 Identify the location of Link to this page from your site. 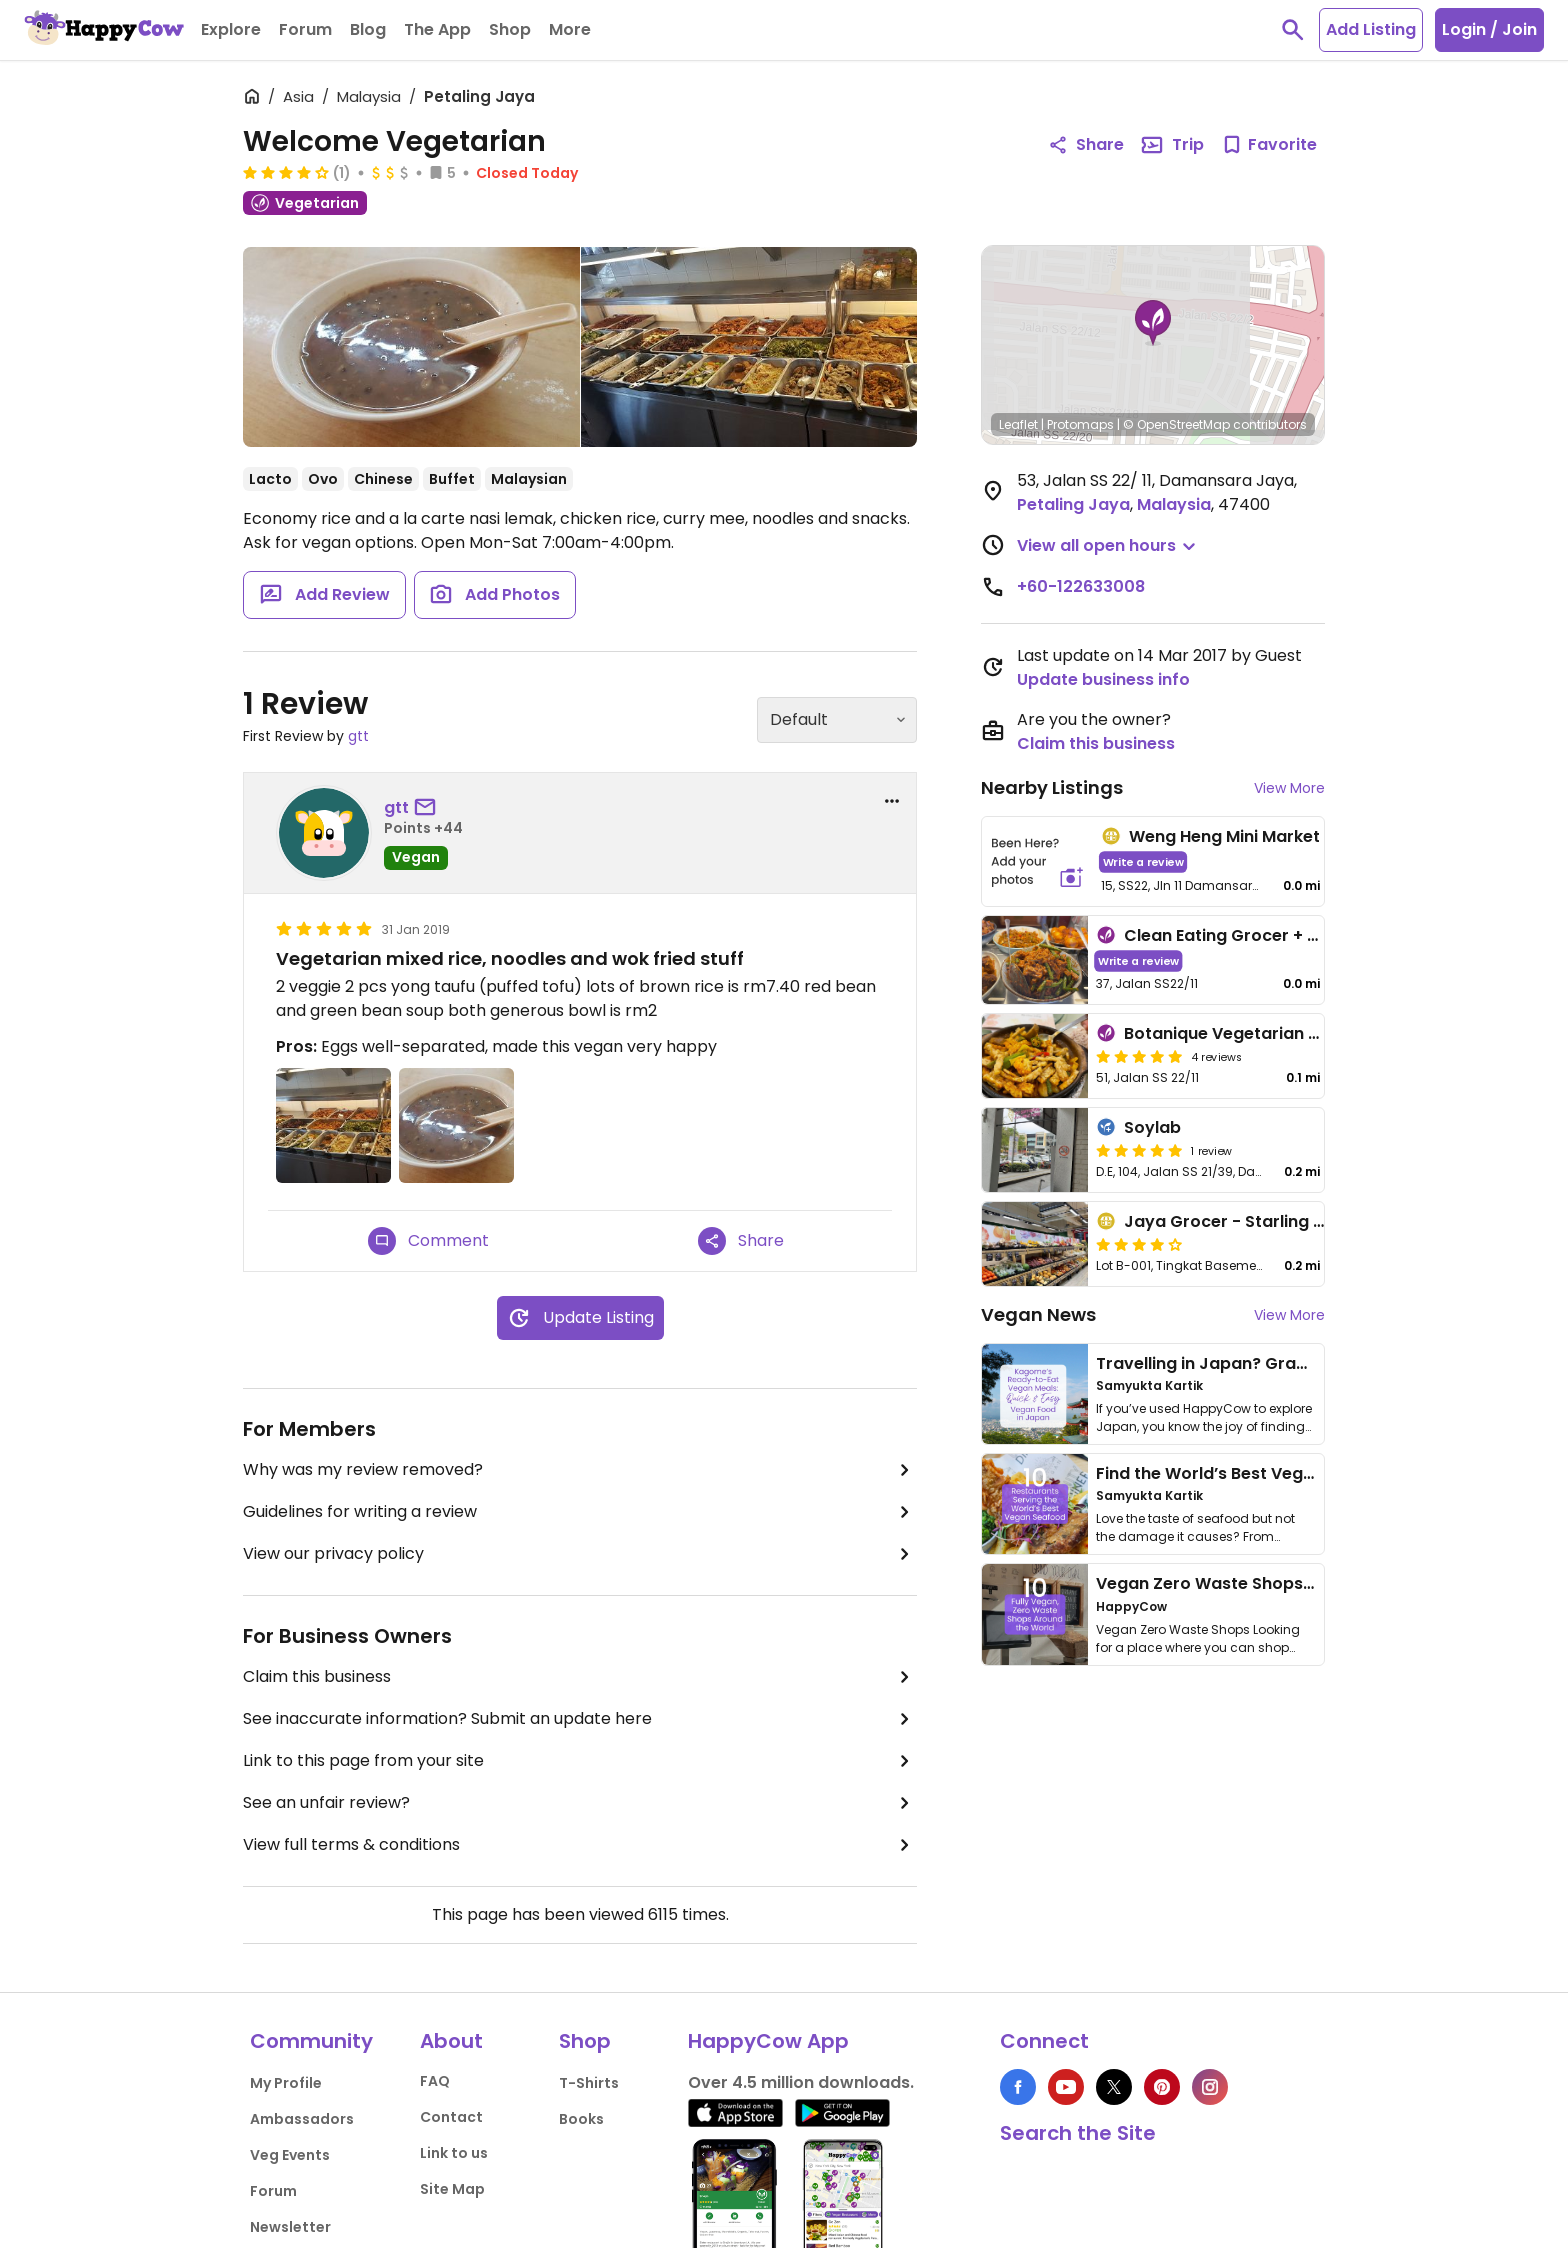
(580, 1761).